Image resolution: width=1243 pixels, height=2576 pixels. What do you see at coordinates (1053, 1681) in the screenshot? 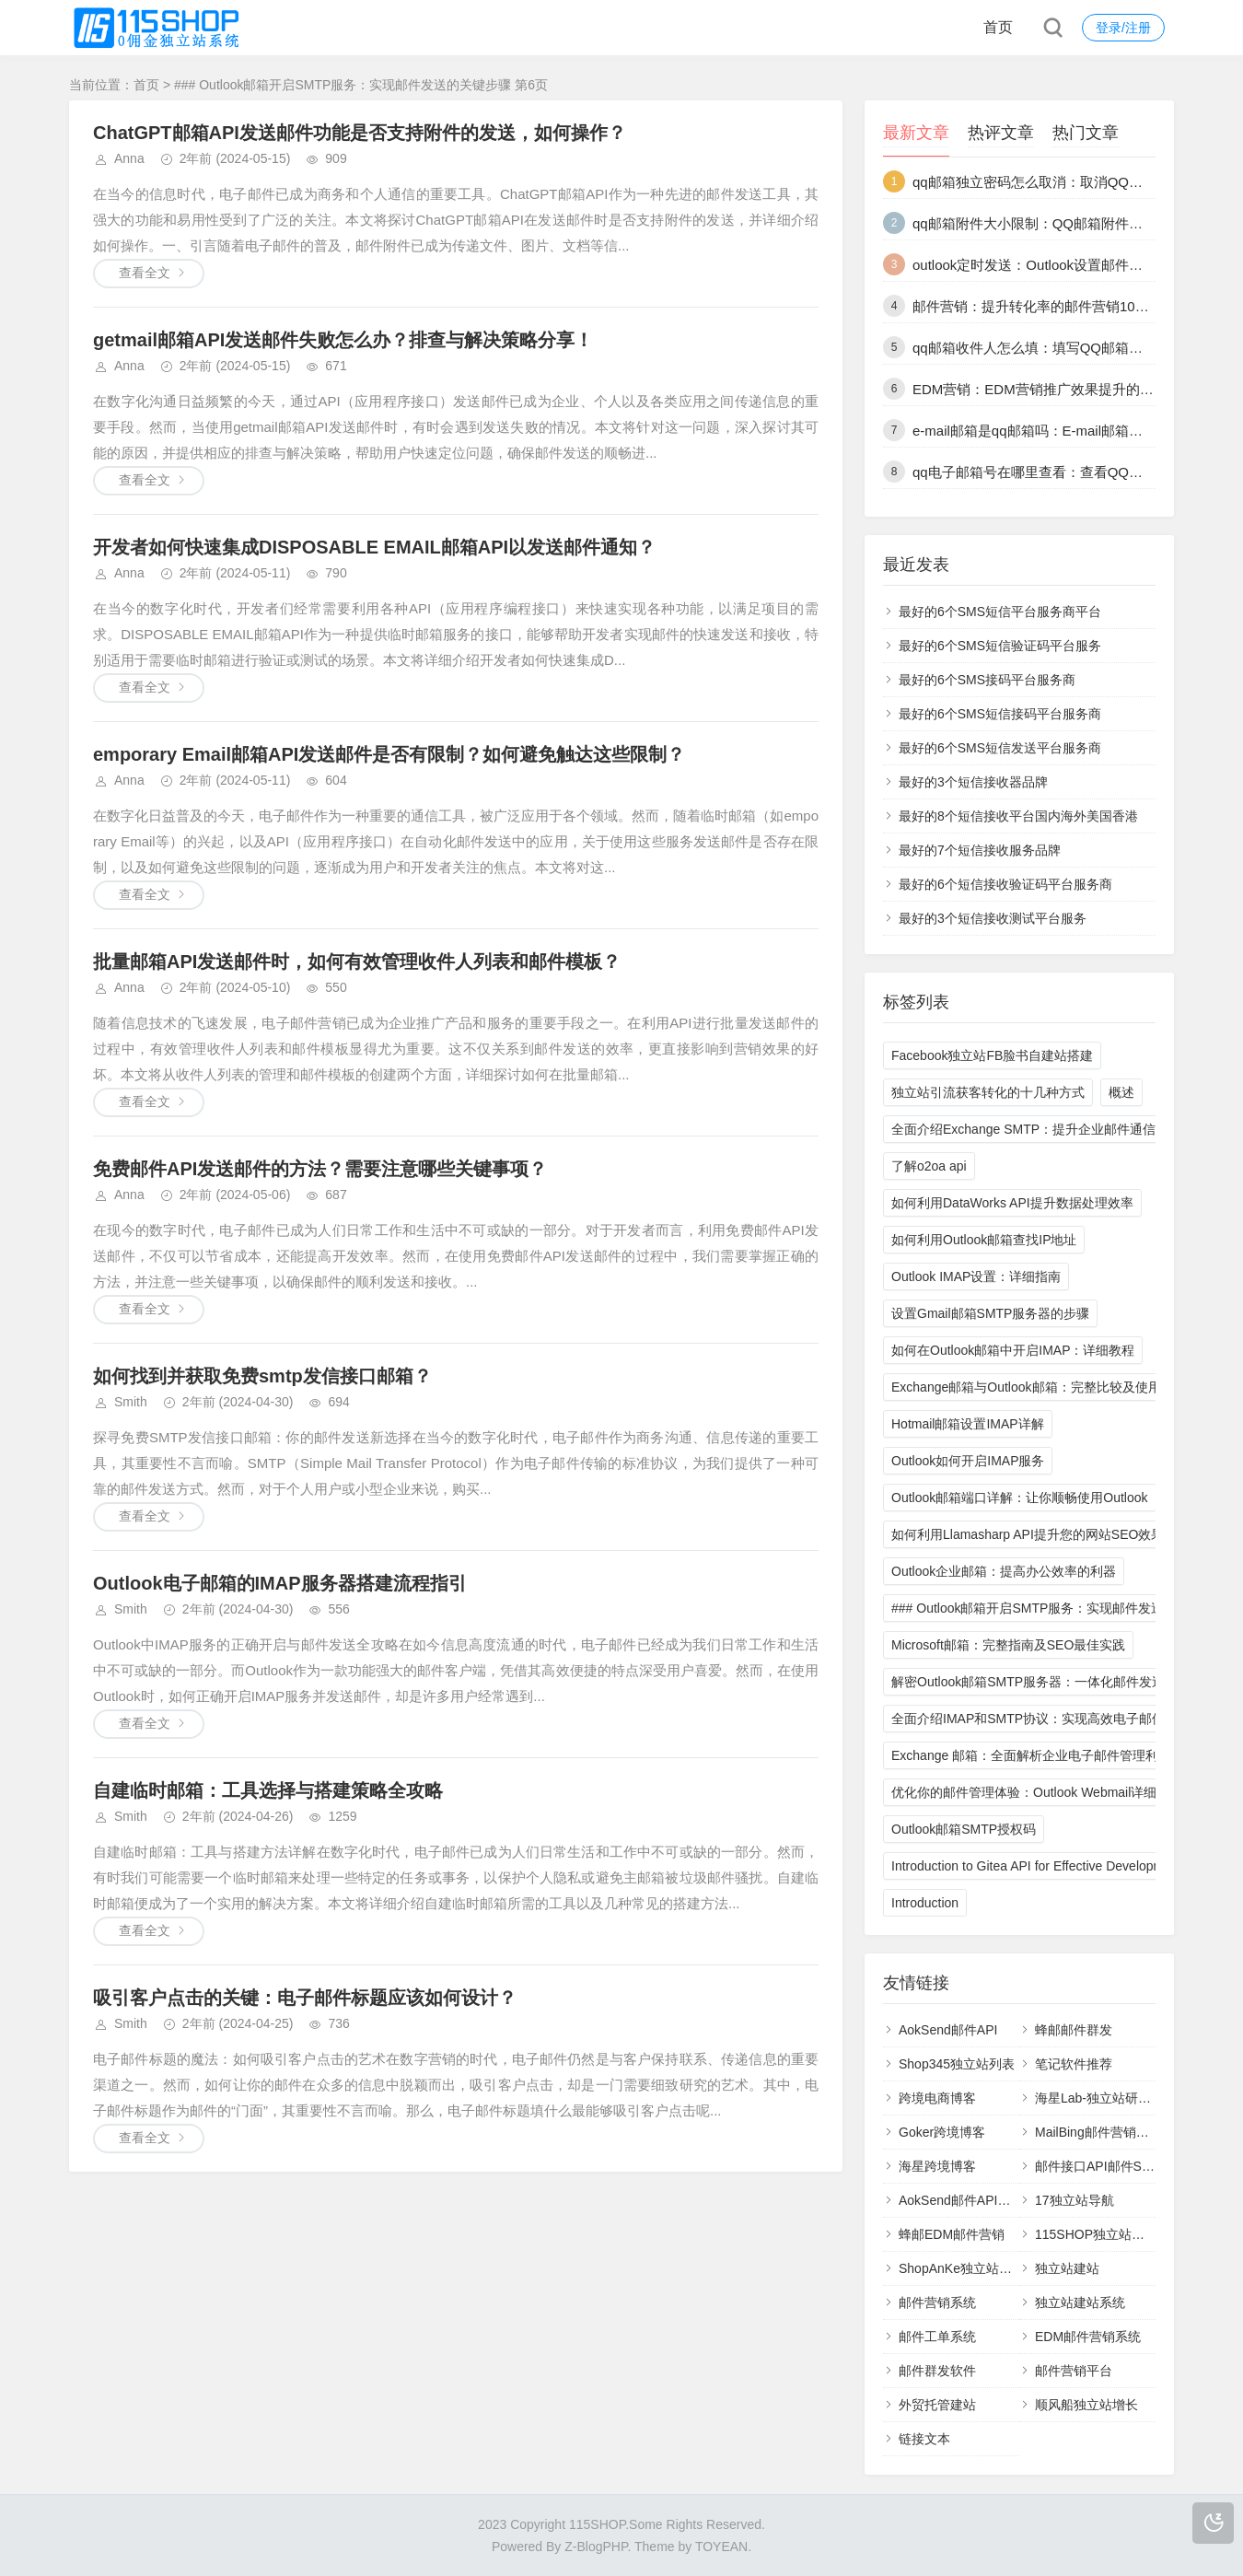
I see `解密Outlook邮箱SMTP服务器：一体化邮件发送解决方案` at bounding box center [1053, 1681].